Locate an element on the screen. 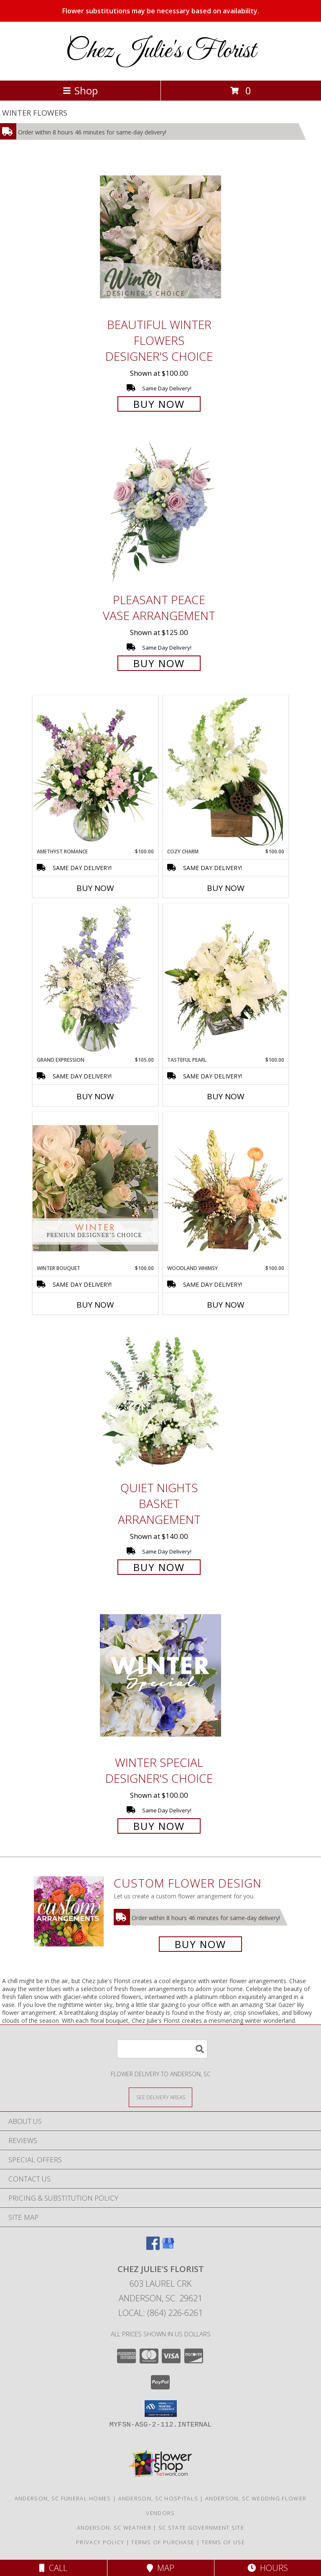 This screenshot has width=321, height=2576. Buy Now [Buy WOODLAND WHIMSY Now for $100.00] is located at coordinates (226, 1304).